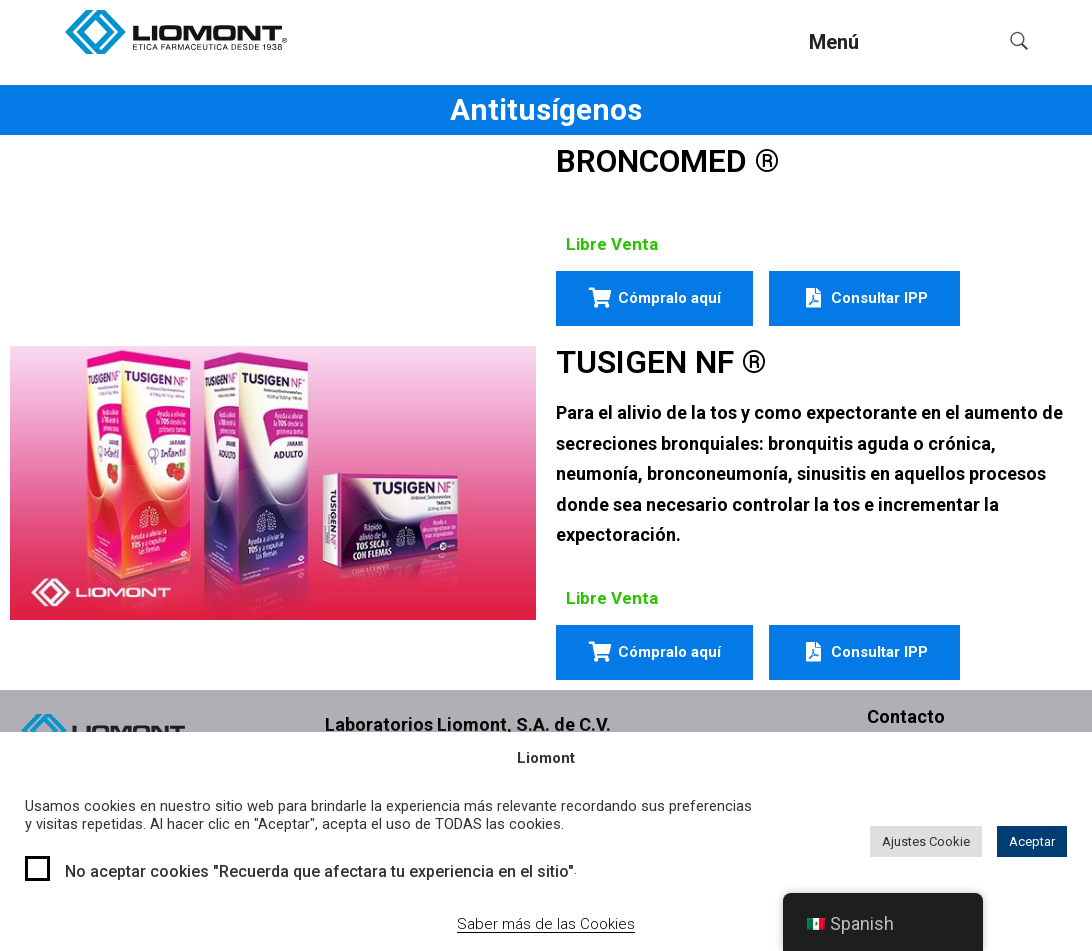 This screenshot has height=951, width=1092. Describe the element at coordinates (1032, 841) in the screenshot. I see `Aceptar [button]` at that location.